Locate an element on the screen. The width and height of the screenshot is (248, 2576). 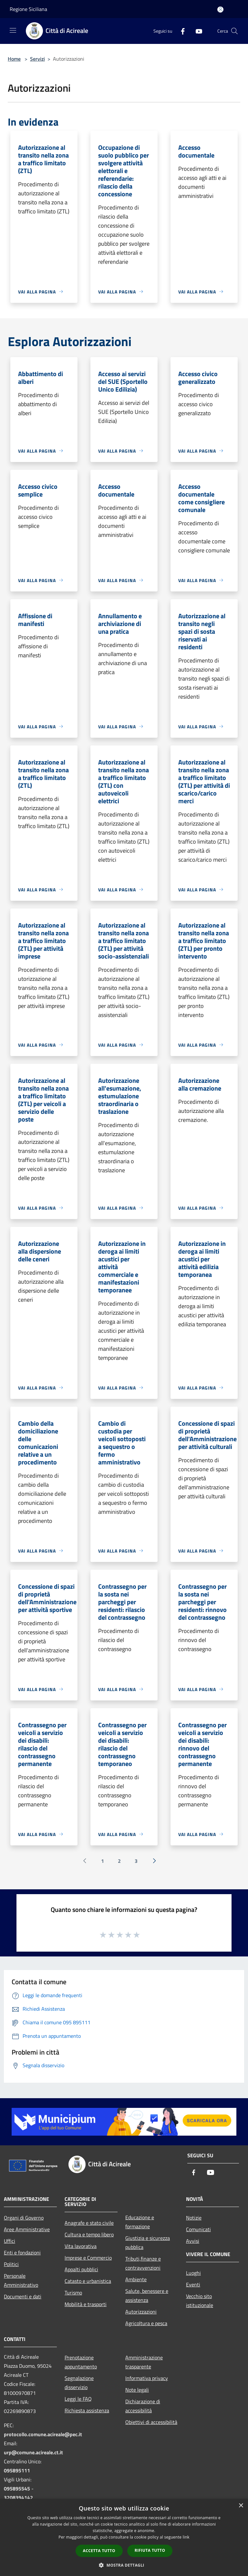
Educazione e formazione is located at coordinates (139, 2221).